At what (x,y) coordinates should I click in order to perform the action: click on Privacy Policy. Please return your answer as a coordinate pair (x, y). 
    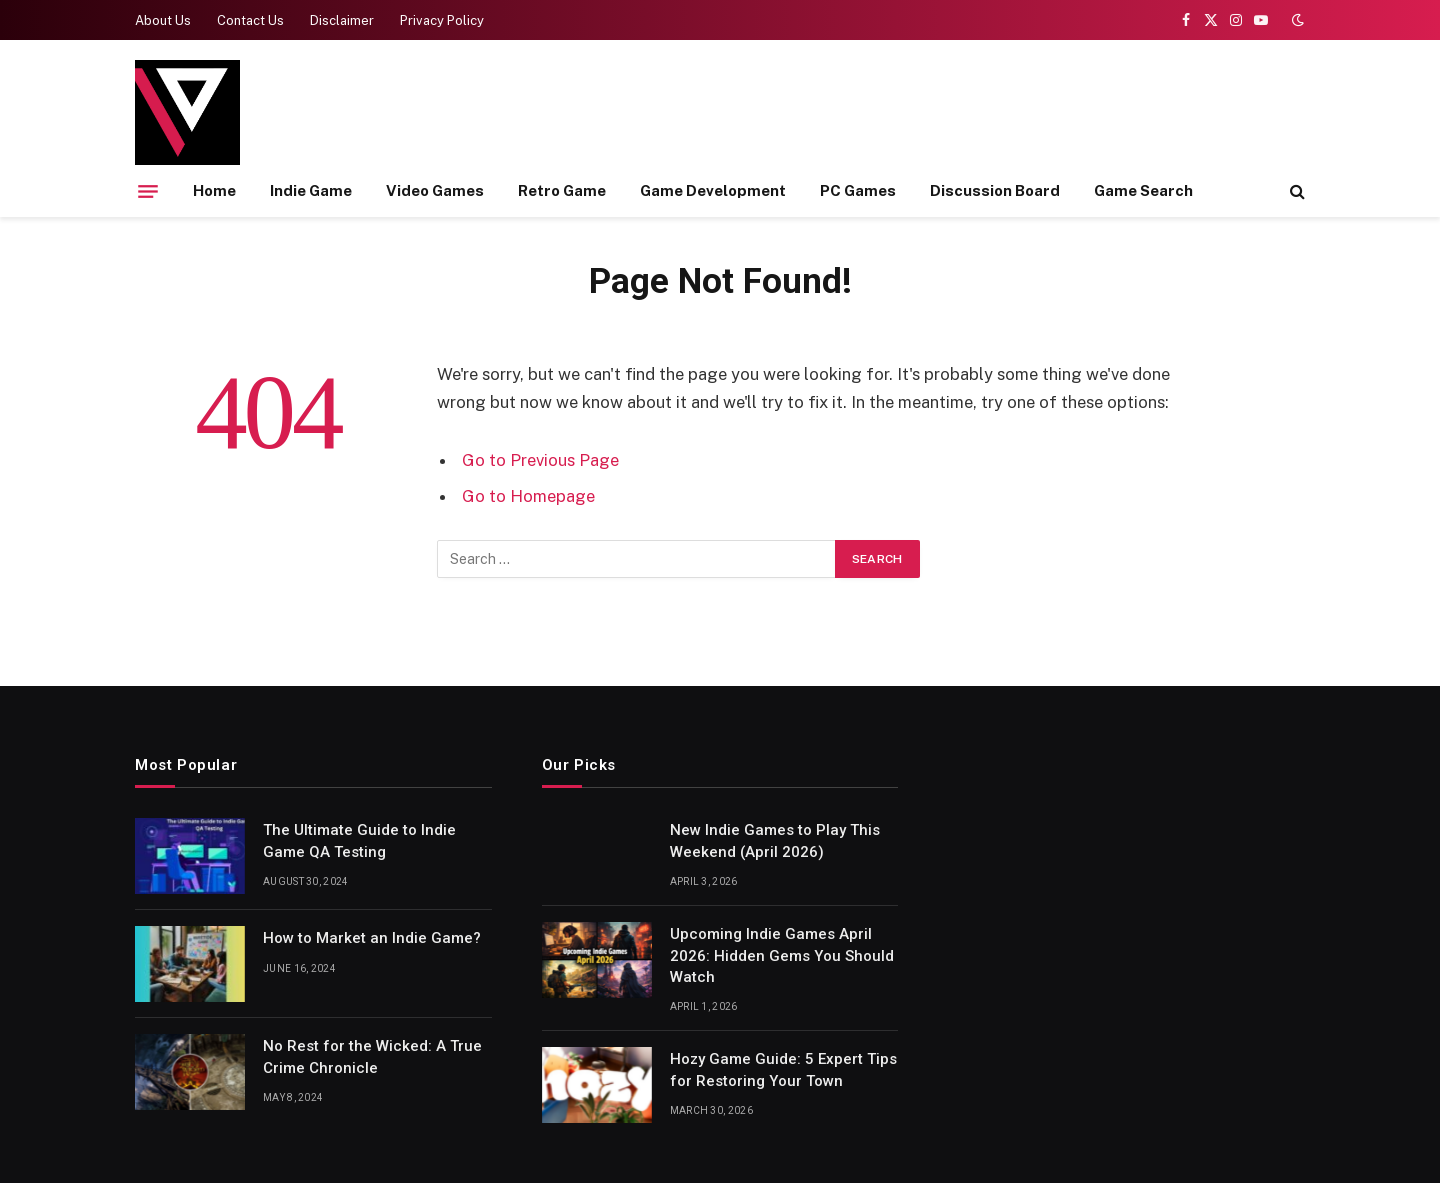
    Looking at the image, I should click on (442, 20).